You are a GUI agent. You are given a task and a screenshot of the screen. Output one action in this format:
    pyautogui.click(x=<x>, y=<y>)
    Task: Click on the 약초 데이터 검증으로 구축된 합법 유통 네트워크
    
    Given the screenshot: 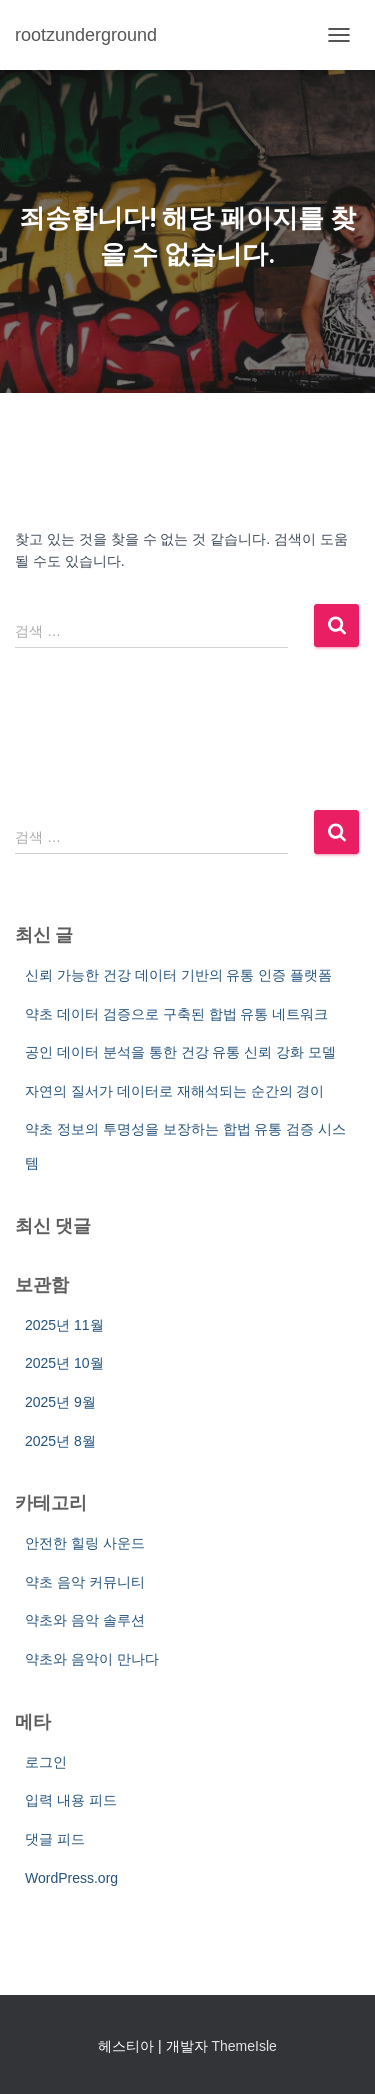 What is the action you would take?
    pyautogui.click(x=176, y=1014)
    